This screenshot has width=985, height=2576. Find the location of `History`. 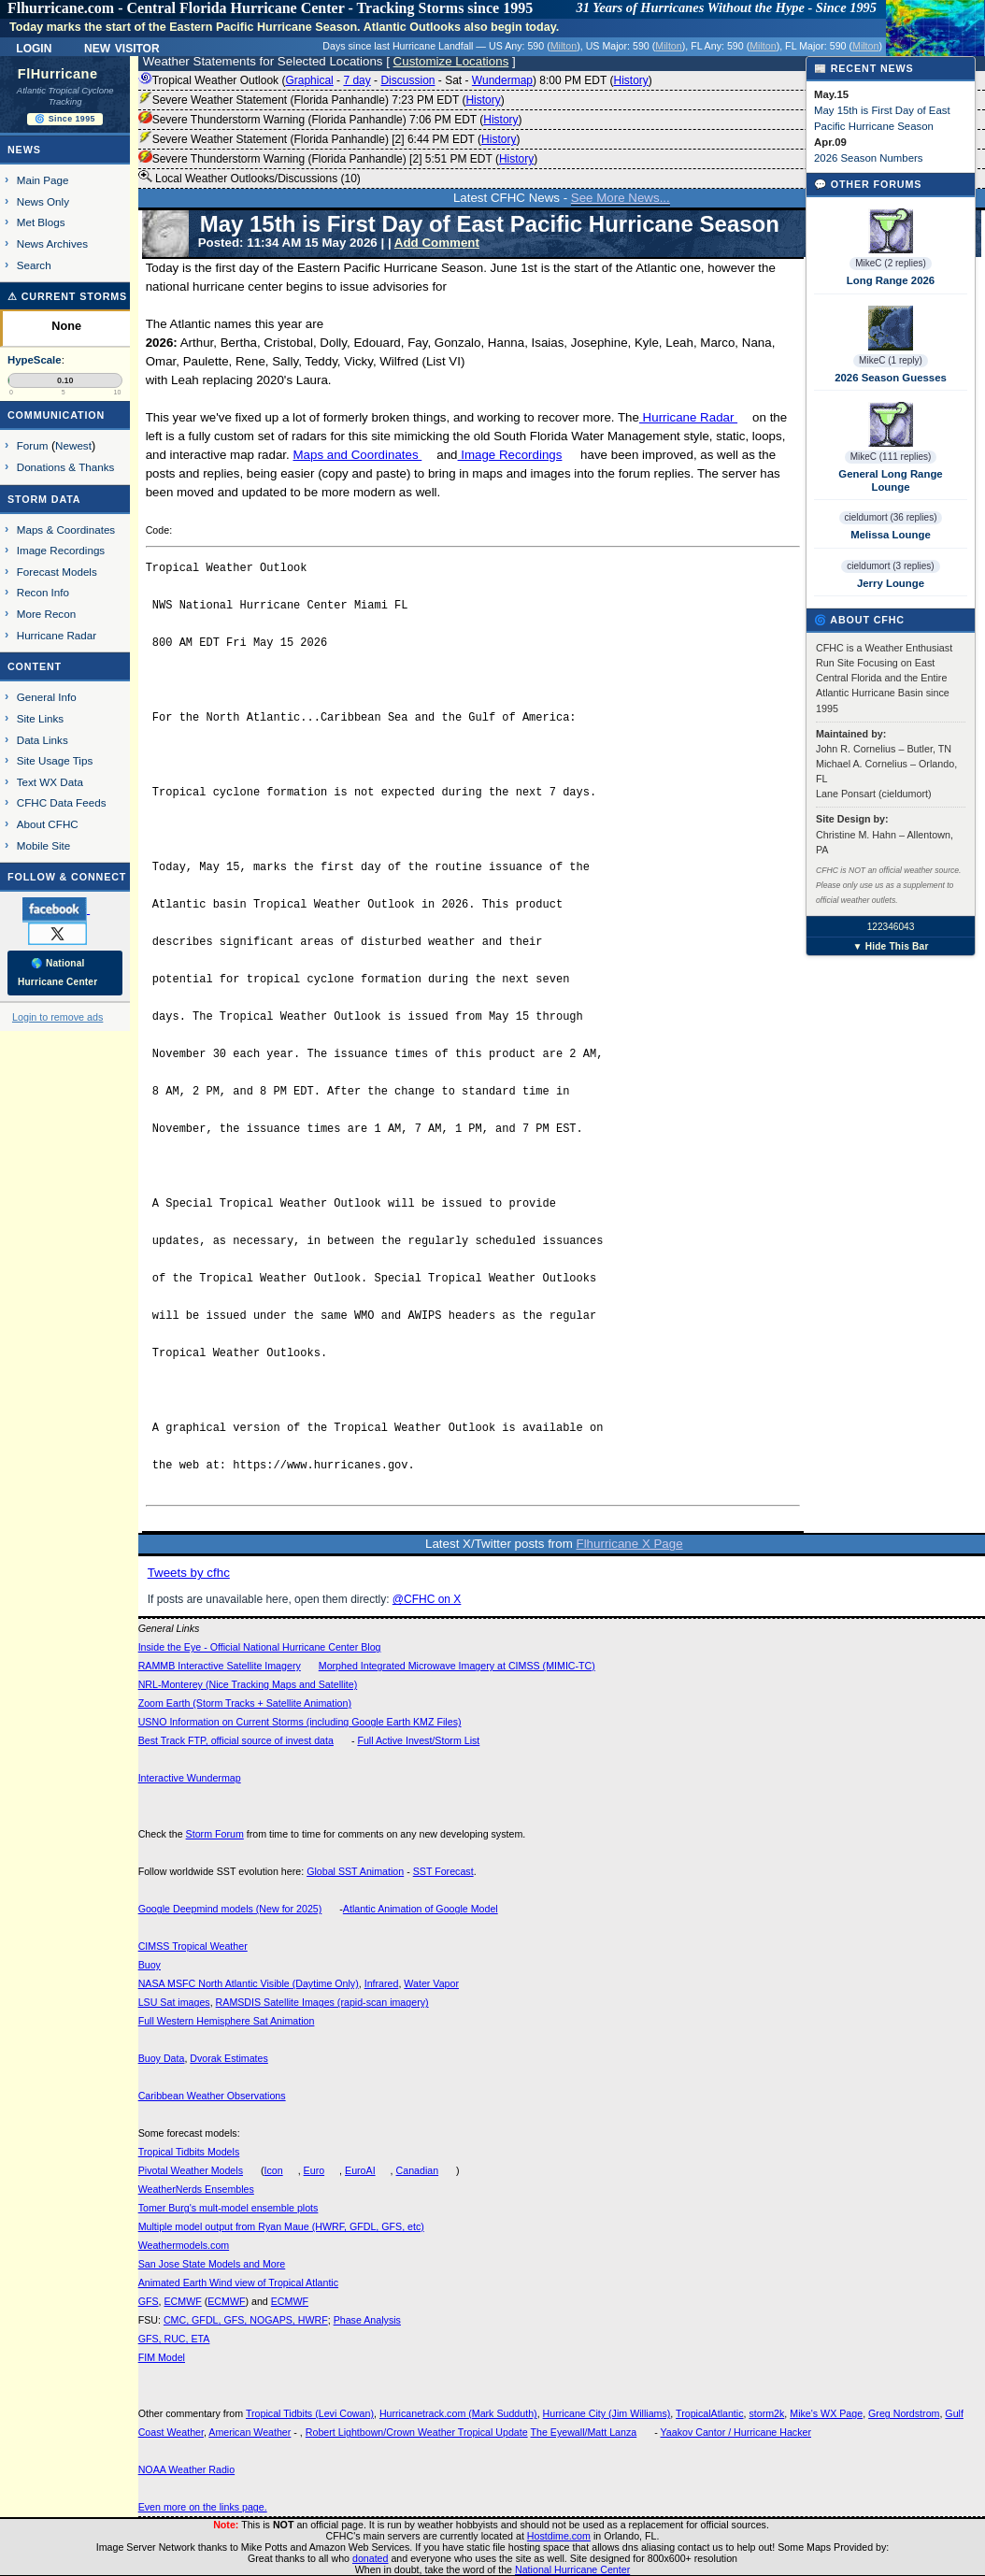

History is located at coordinates (630, 80).